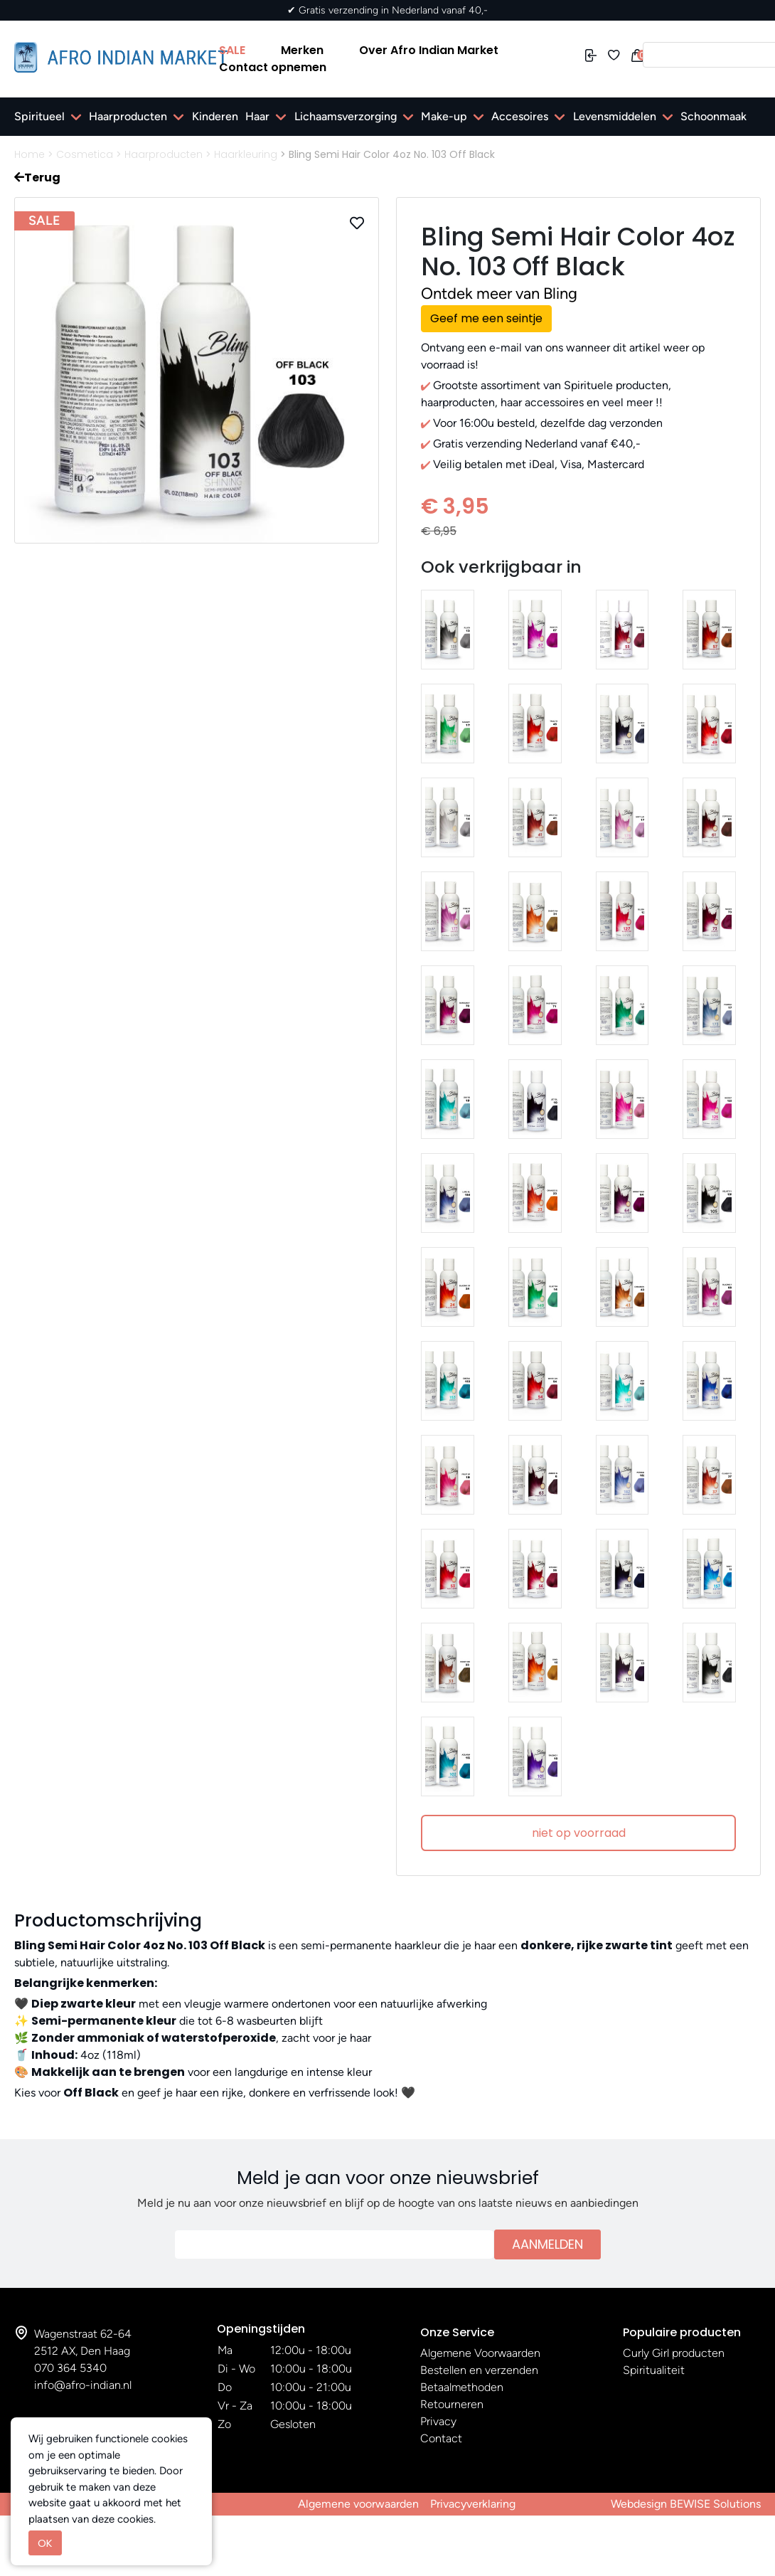 This screenshot has height=2576, width=775. I want to click on Terug, so click(37, 177).